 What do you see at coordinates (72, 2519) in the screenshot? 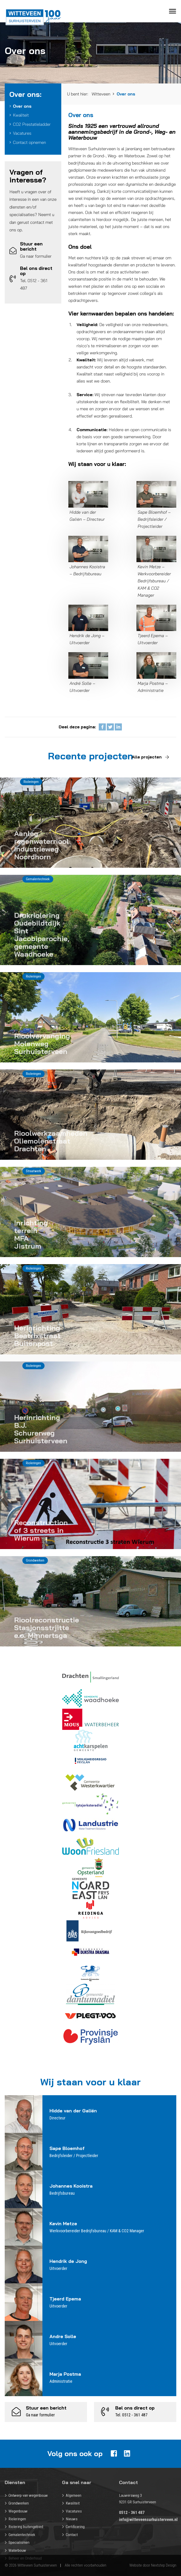
I see `Nieuws` at bounding box center [72, 2519].